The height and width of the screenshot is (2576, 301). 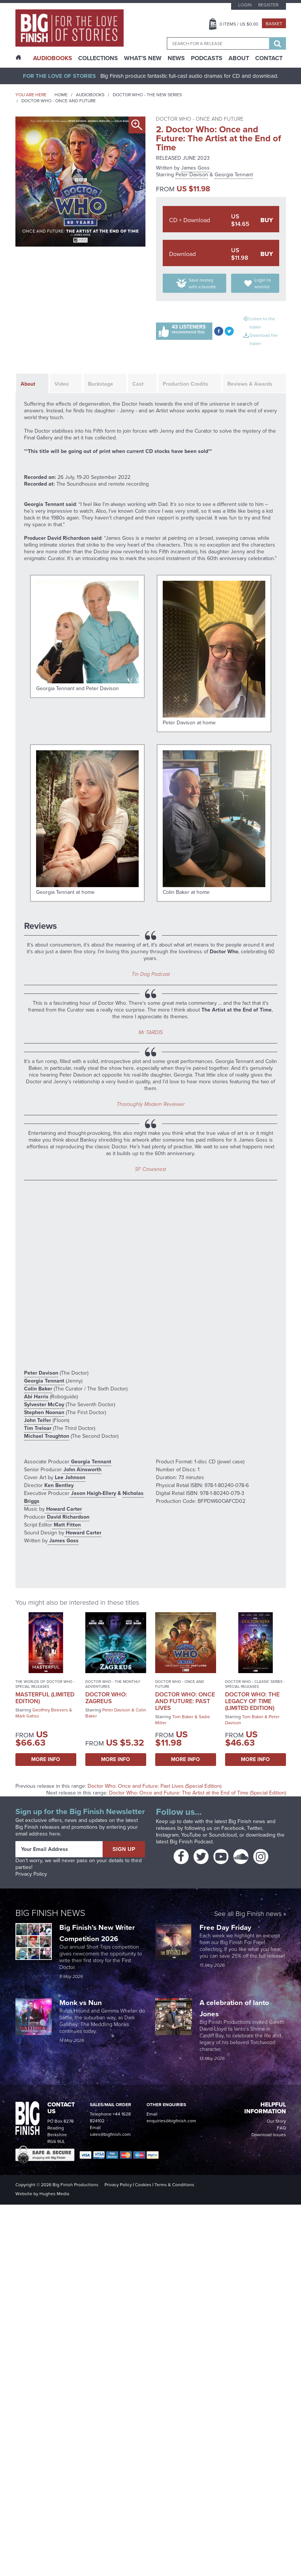 What do you see at coordinates (254, 1828) in the screenshot?
I see `Twitter` at bounding box center [254, 1828].